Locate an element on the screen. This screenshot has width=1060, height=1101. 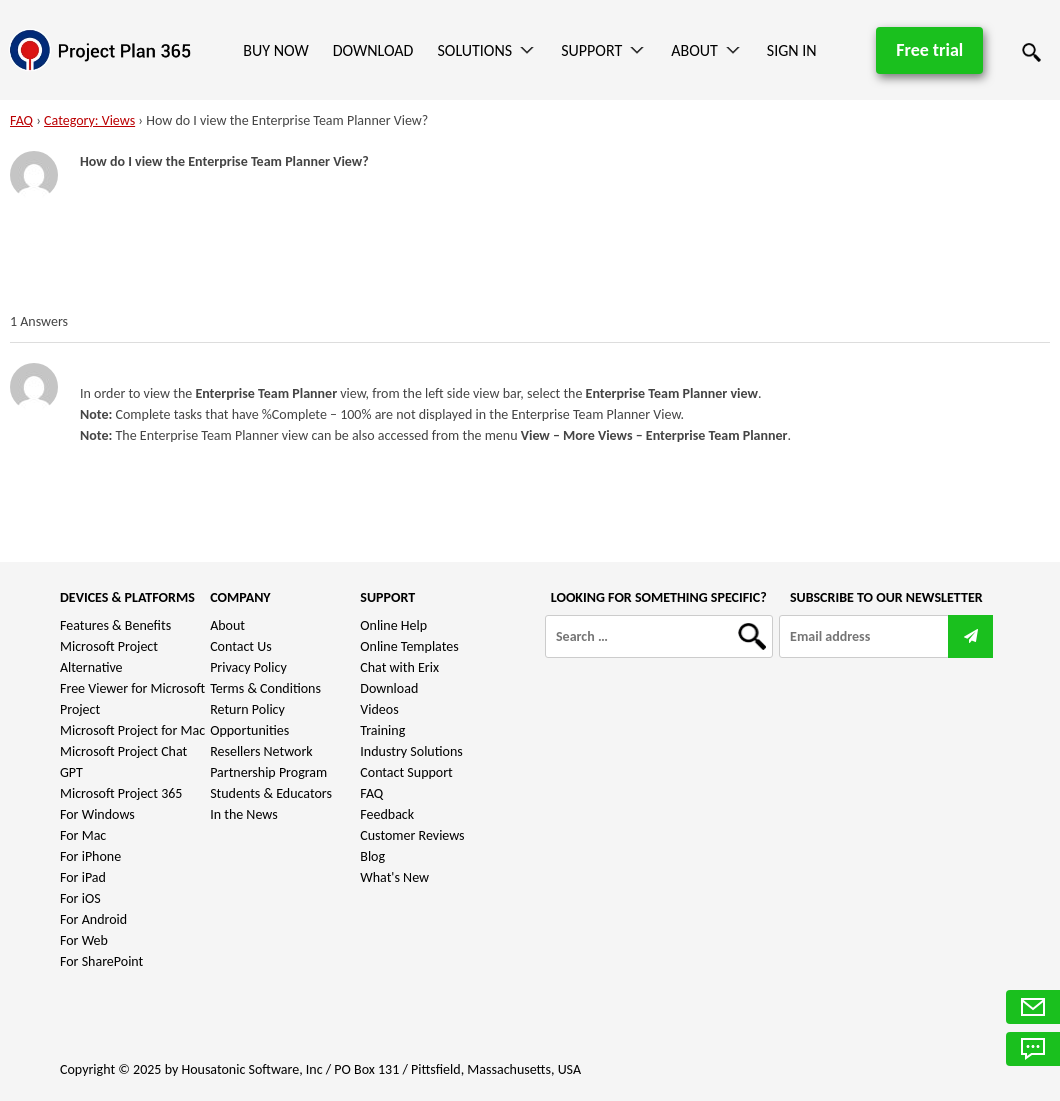
For SharePoint is located at coordinates (101, 961).